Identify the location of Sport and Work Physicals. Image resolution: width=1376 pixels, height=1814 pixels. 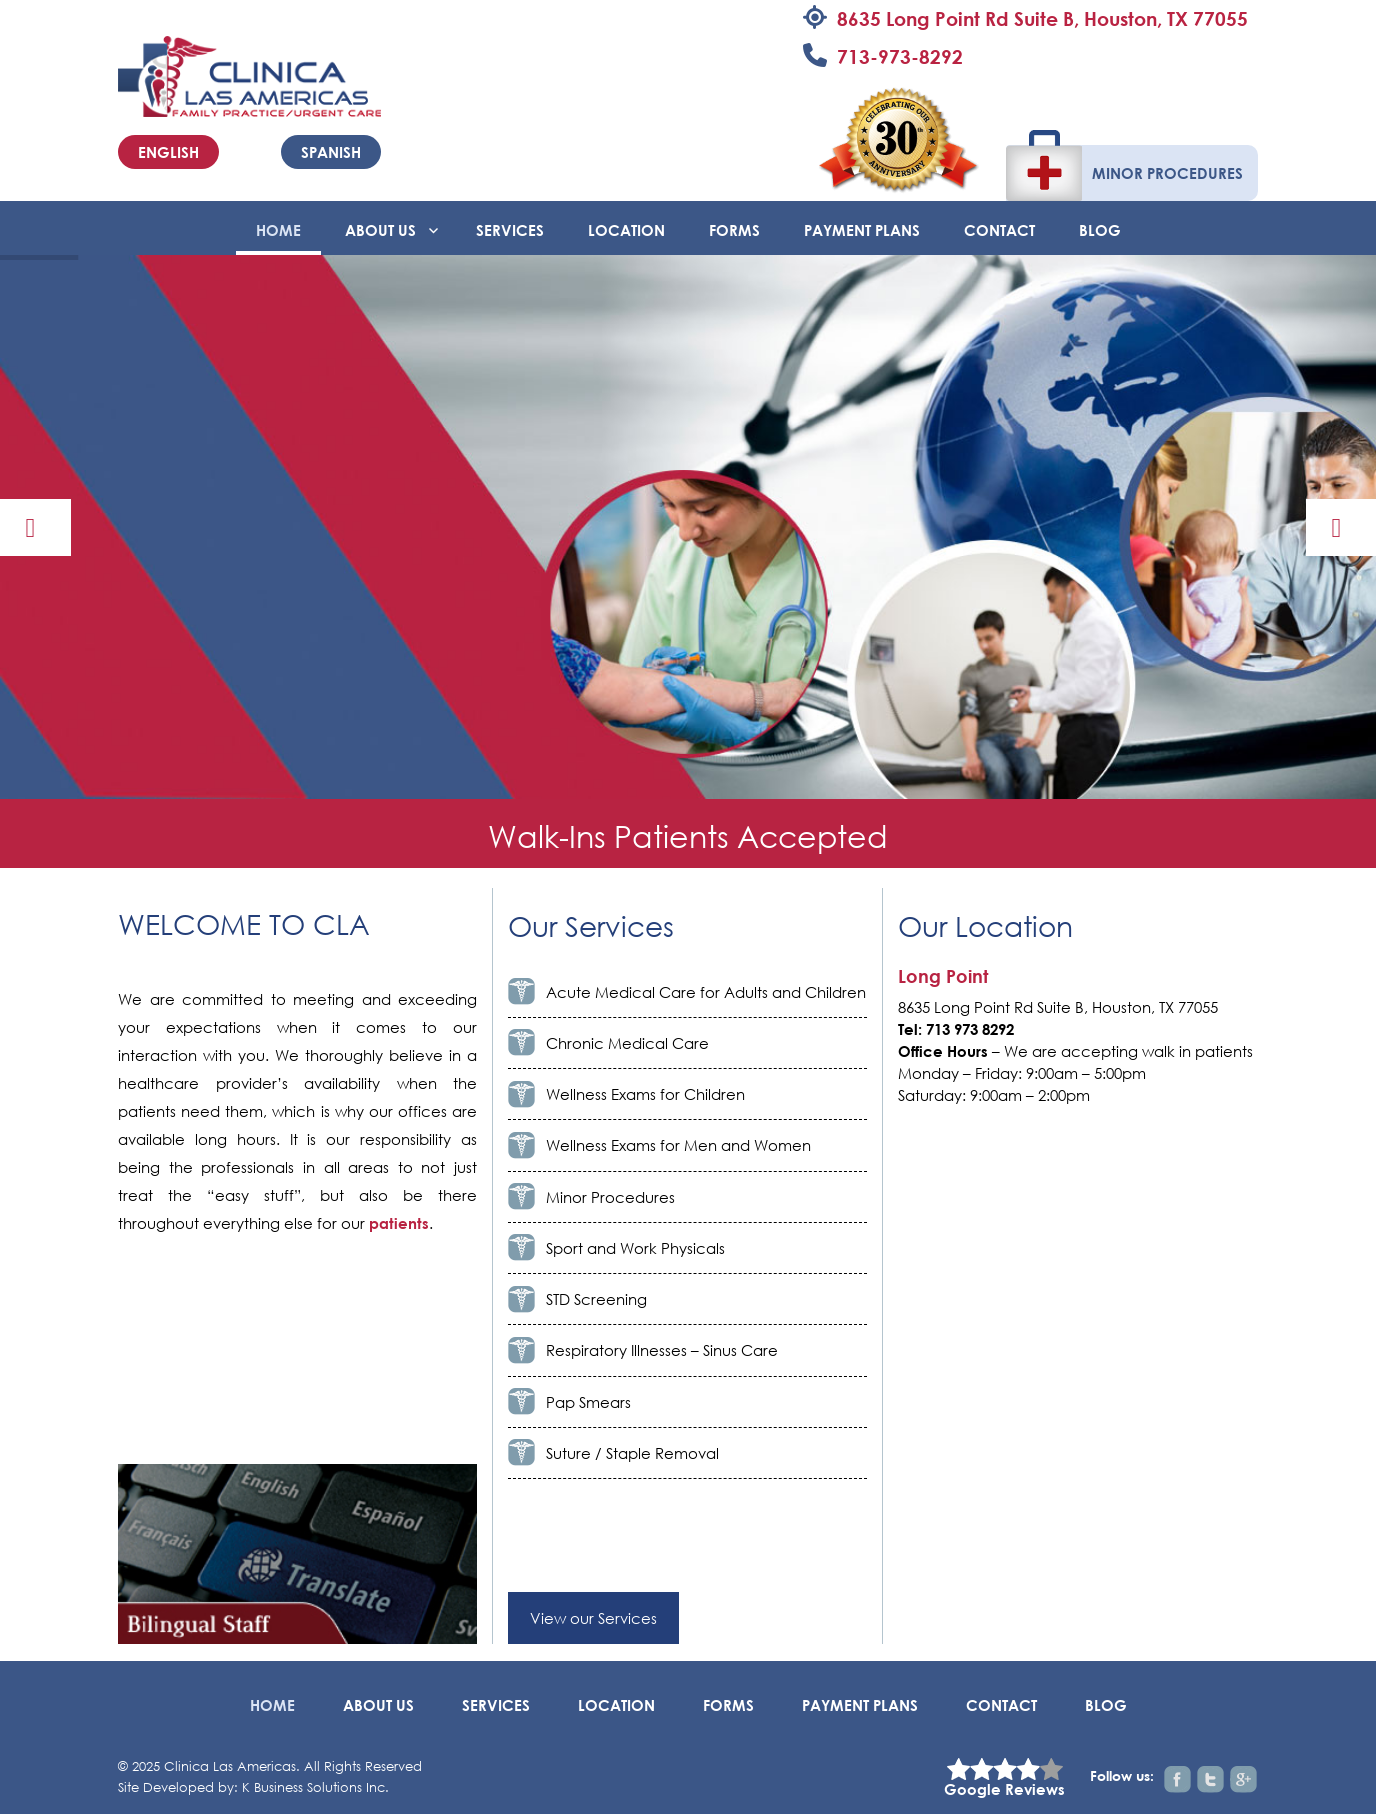
(635, 1248).